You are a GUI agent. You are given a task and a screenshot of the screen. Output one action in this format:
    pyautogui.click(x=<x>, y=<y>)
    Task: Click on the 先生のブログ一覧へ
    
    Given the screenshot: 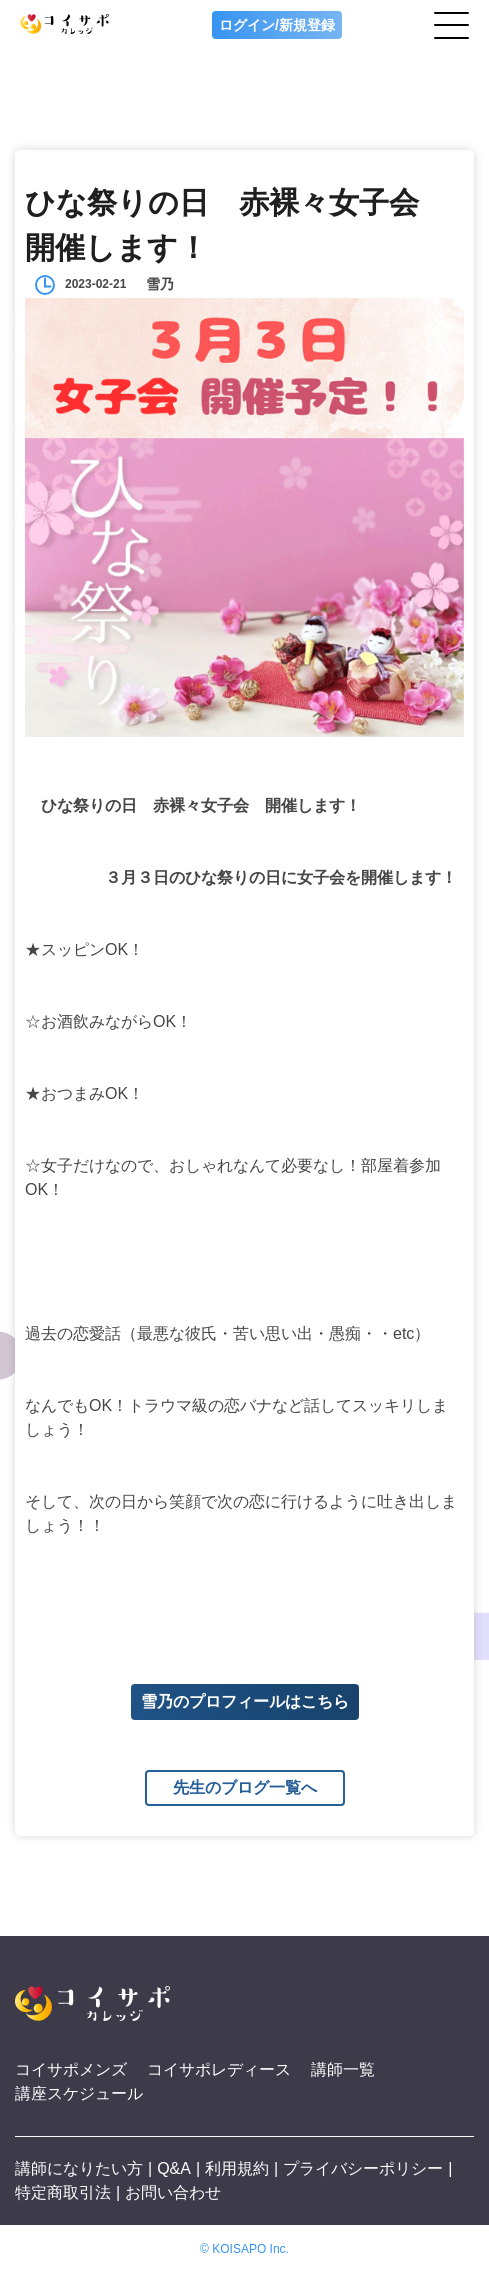 What is the action you would take?
    pyautogui.click(x=245, y=1787)
    